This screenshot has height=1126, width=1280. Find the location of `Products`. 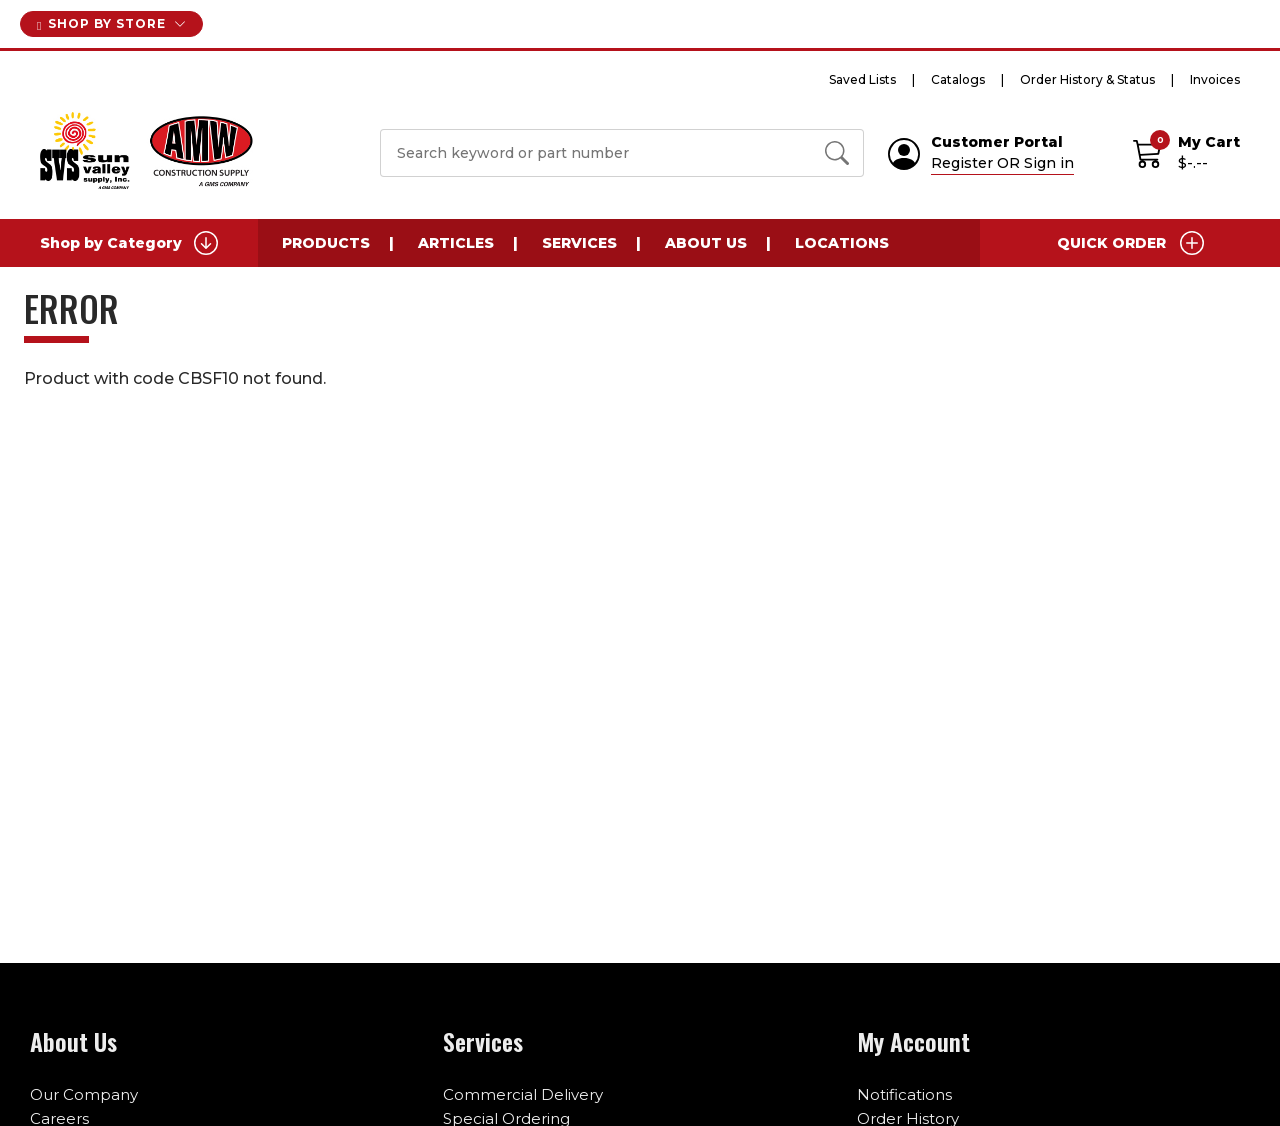

Products is located at coordinates (326, 243).